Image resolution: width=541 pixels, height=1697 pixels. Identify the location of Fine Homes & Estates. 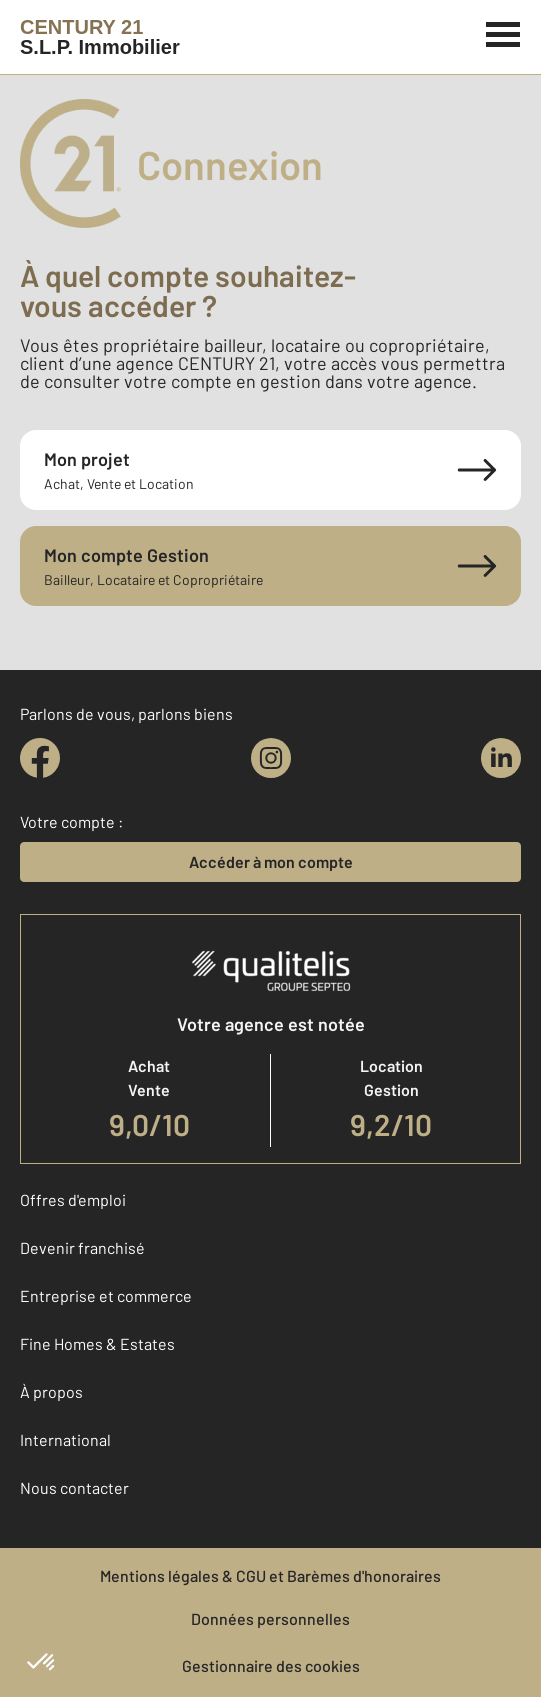
(97, 1343).